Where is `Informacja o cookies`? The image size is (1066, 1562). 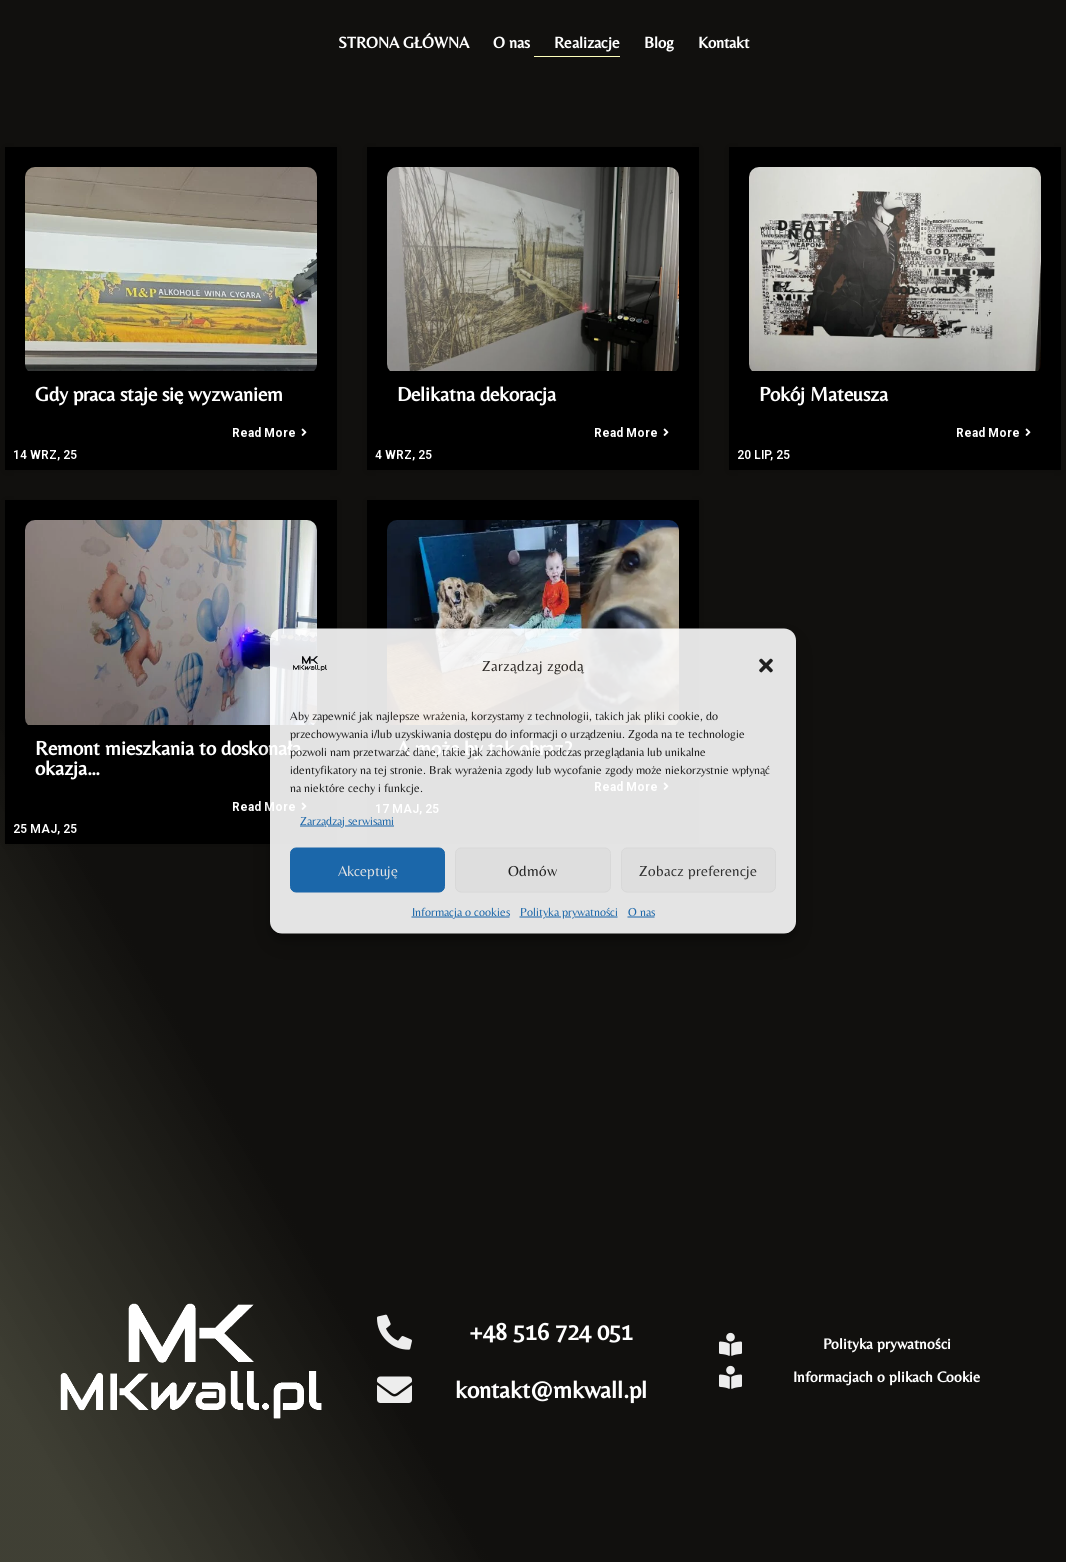 Informacja o cookies is located at coordinates (461, 912).